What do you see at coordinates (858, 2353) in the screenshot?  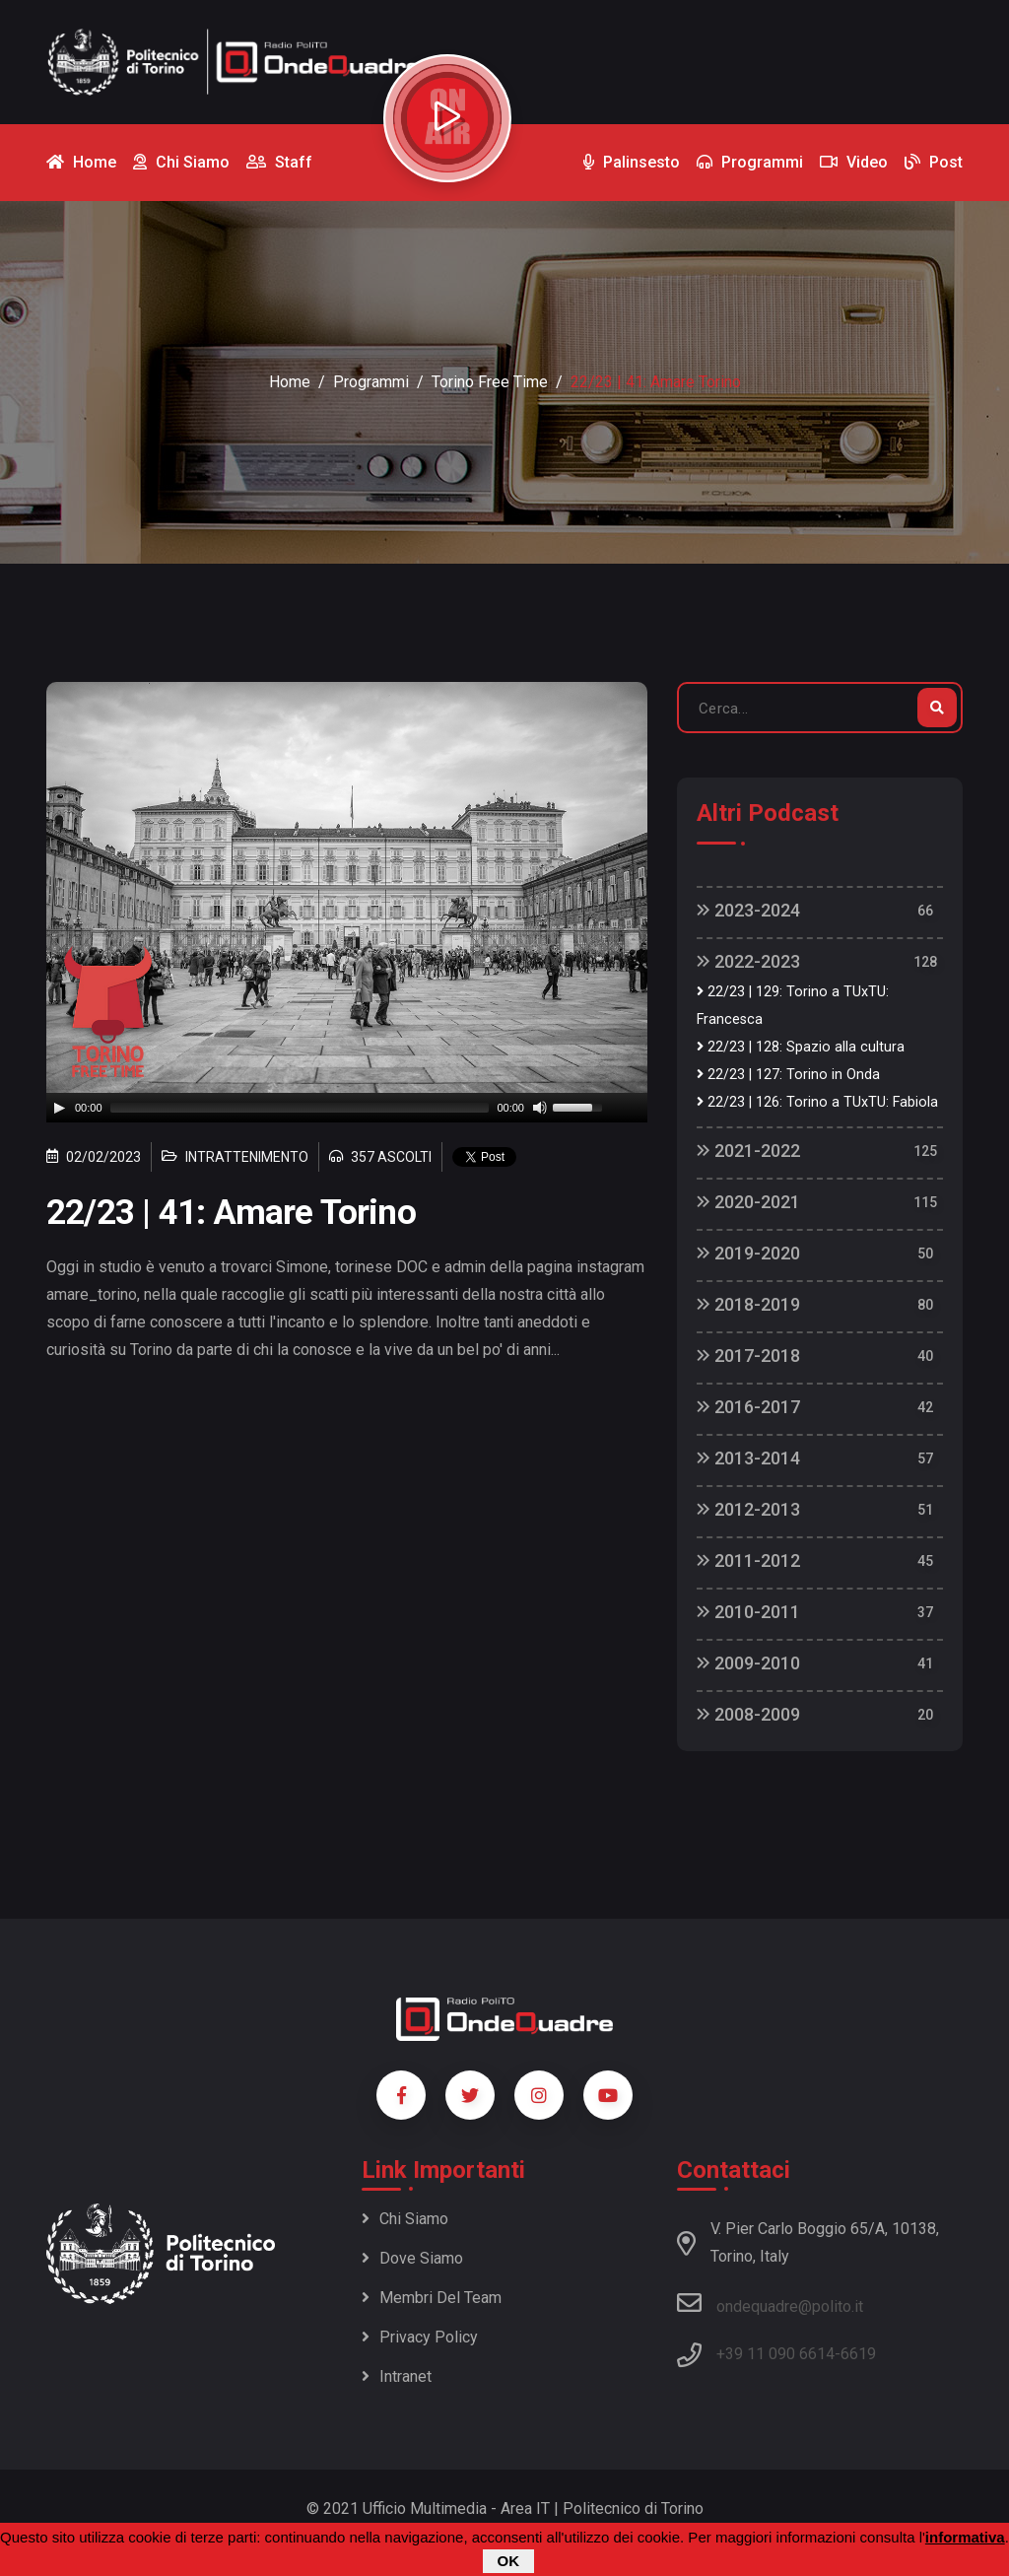 I see `6619` at bounding box center [858, 2353].